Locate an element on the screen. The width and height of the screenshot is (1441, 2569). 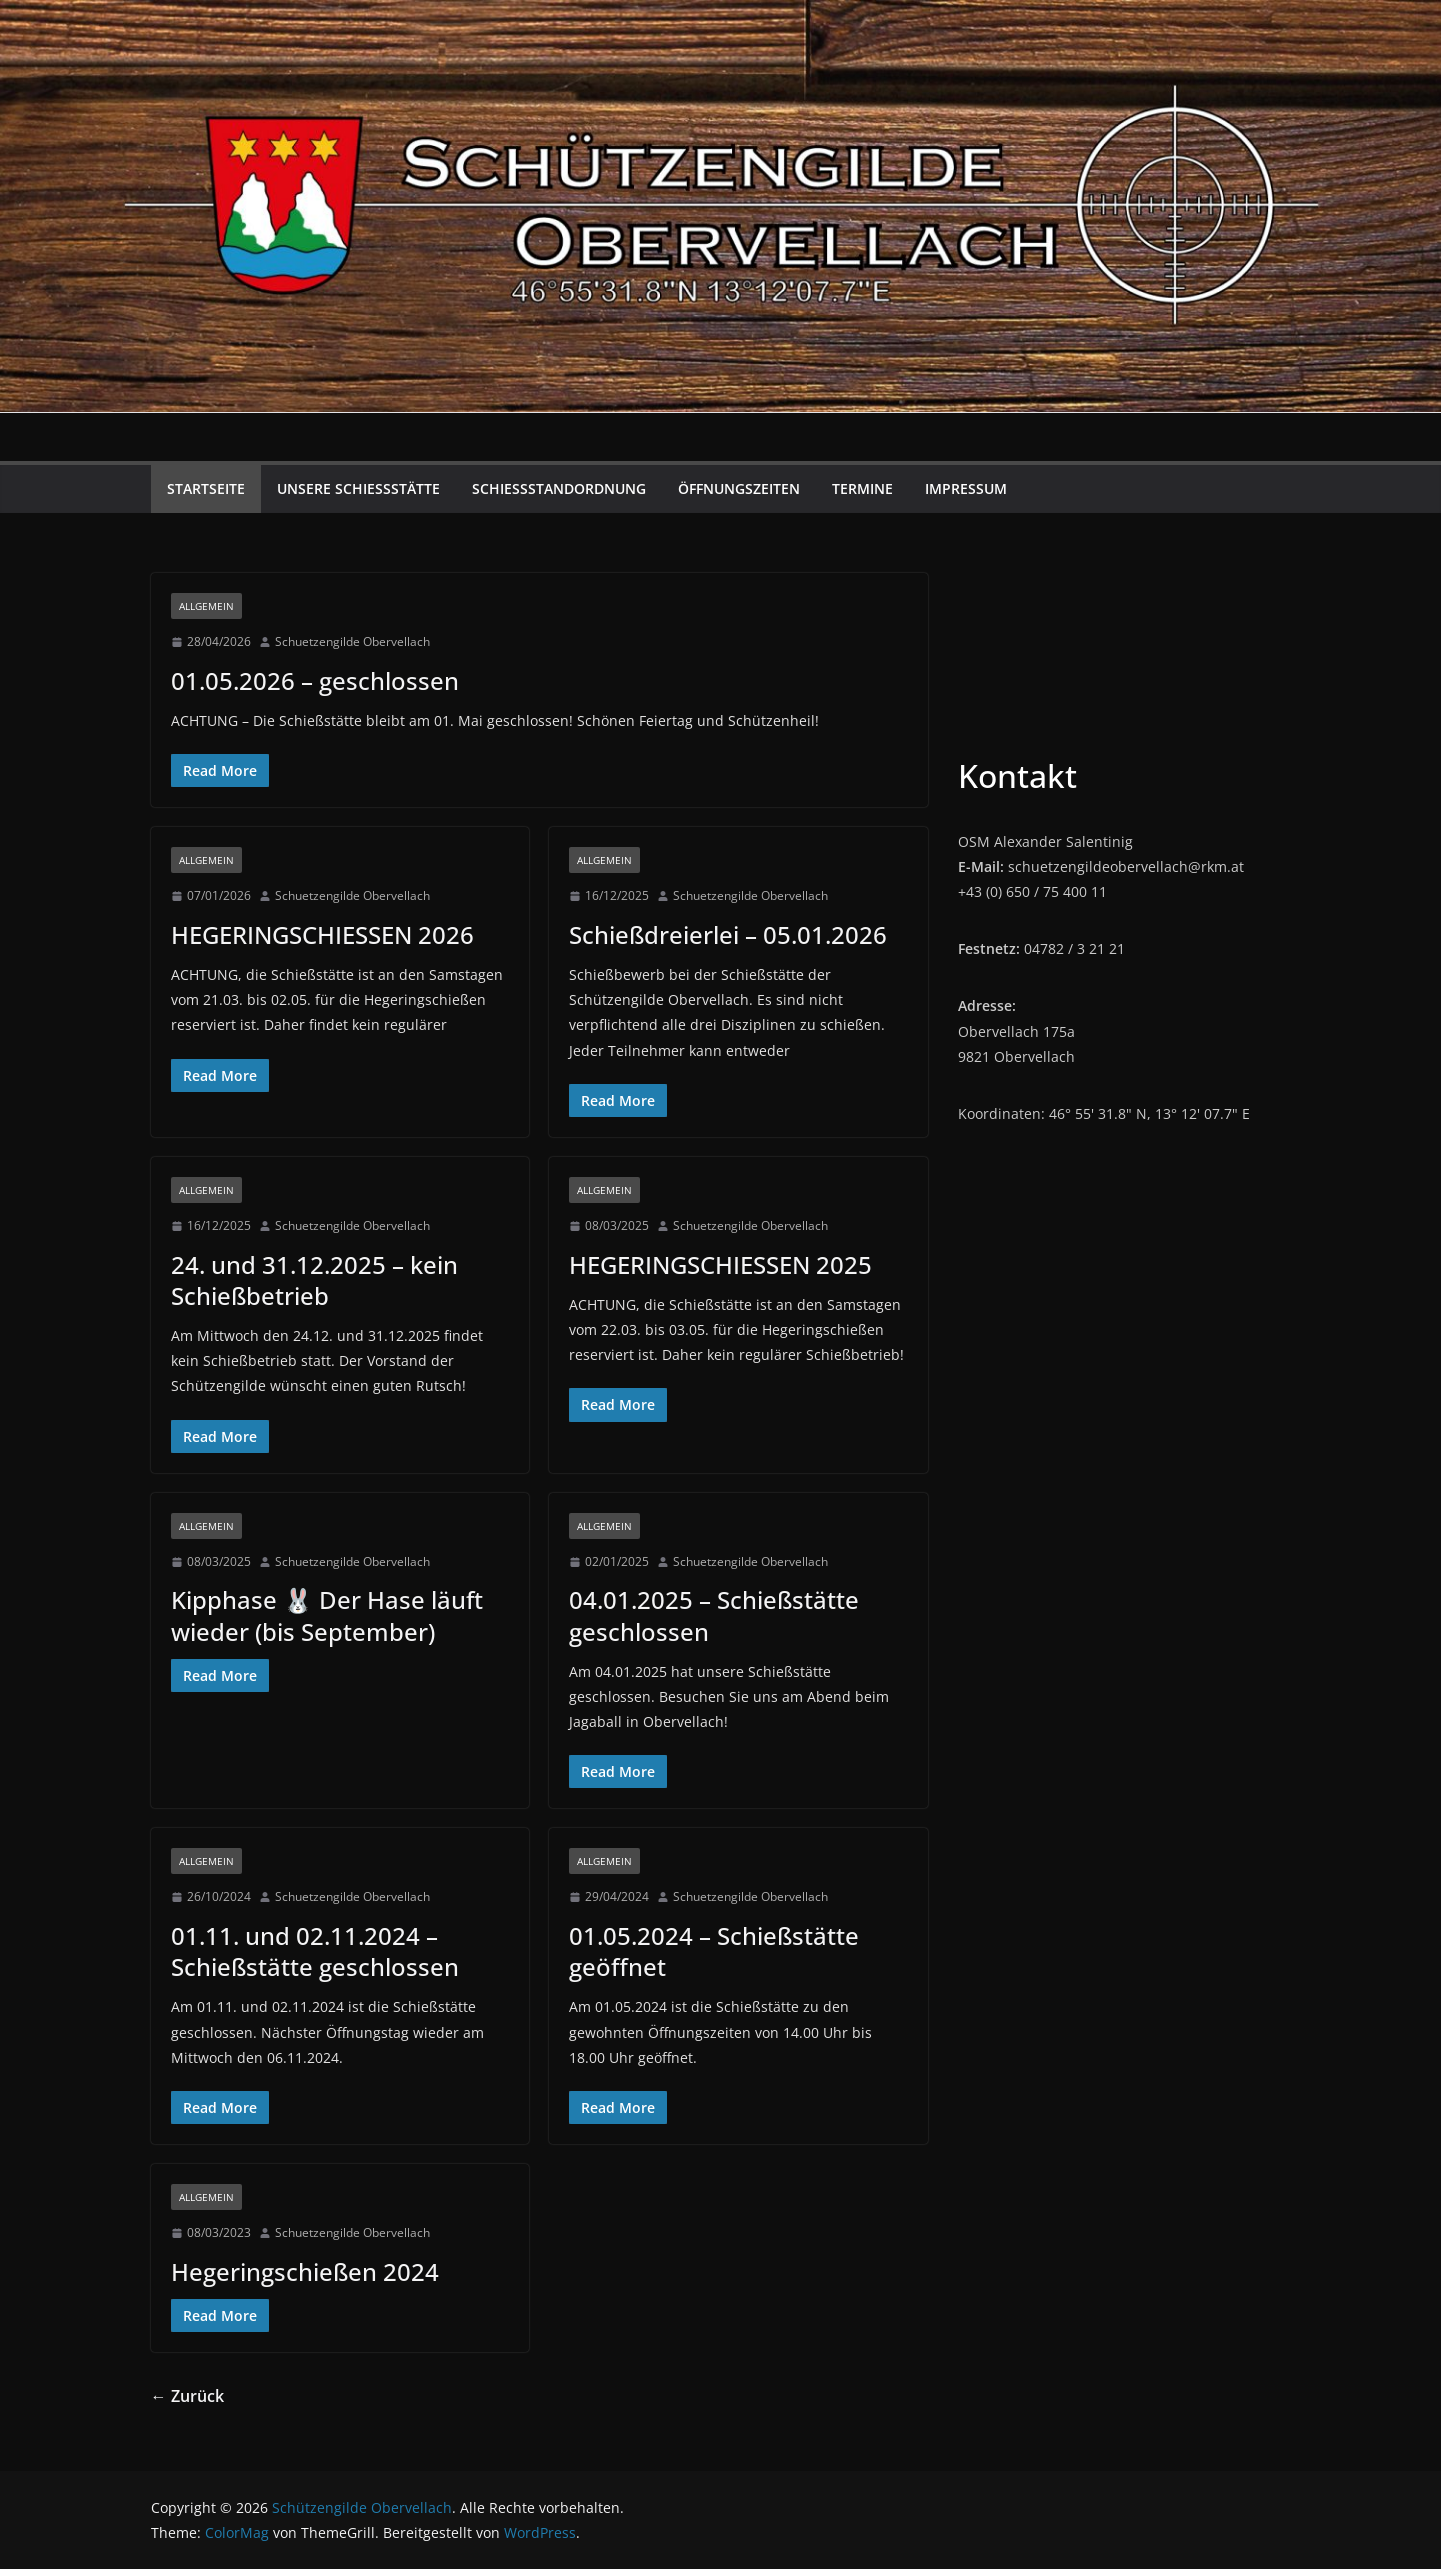
04.01.2025 – Schießstätte geschlossen is located at coordinates (714, 1615).